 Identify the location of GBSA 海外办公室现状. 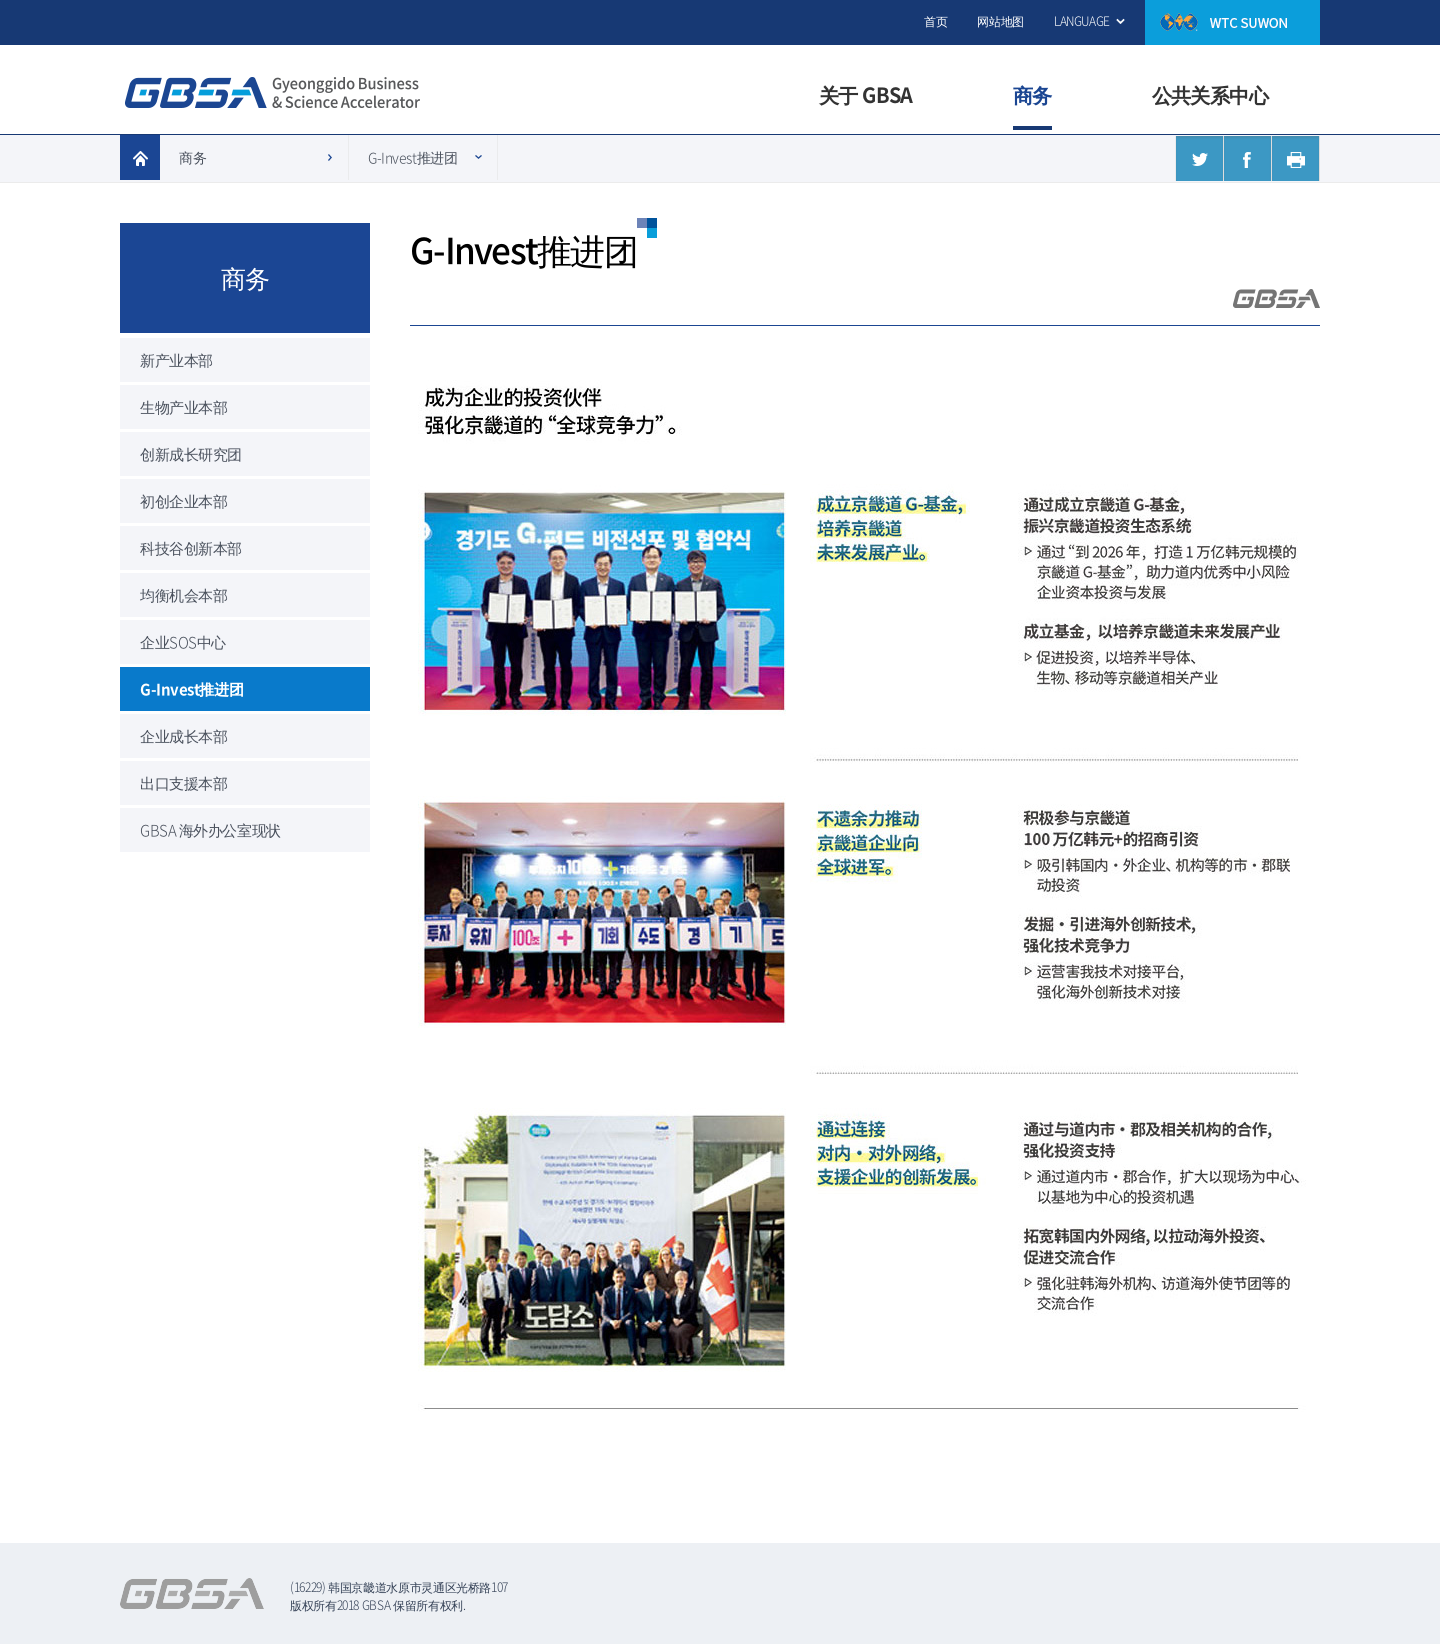
(210, 830).